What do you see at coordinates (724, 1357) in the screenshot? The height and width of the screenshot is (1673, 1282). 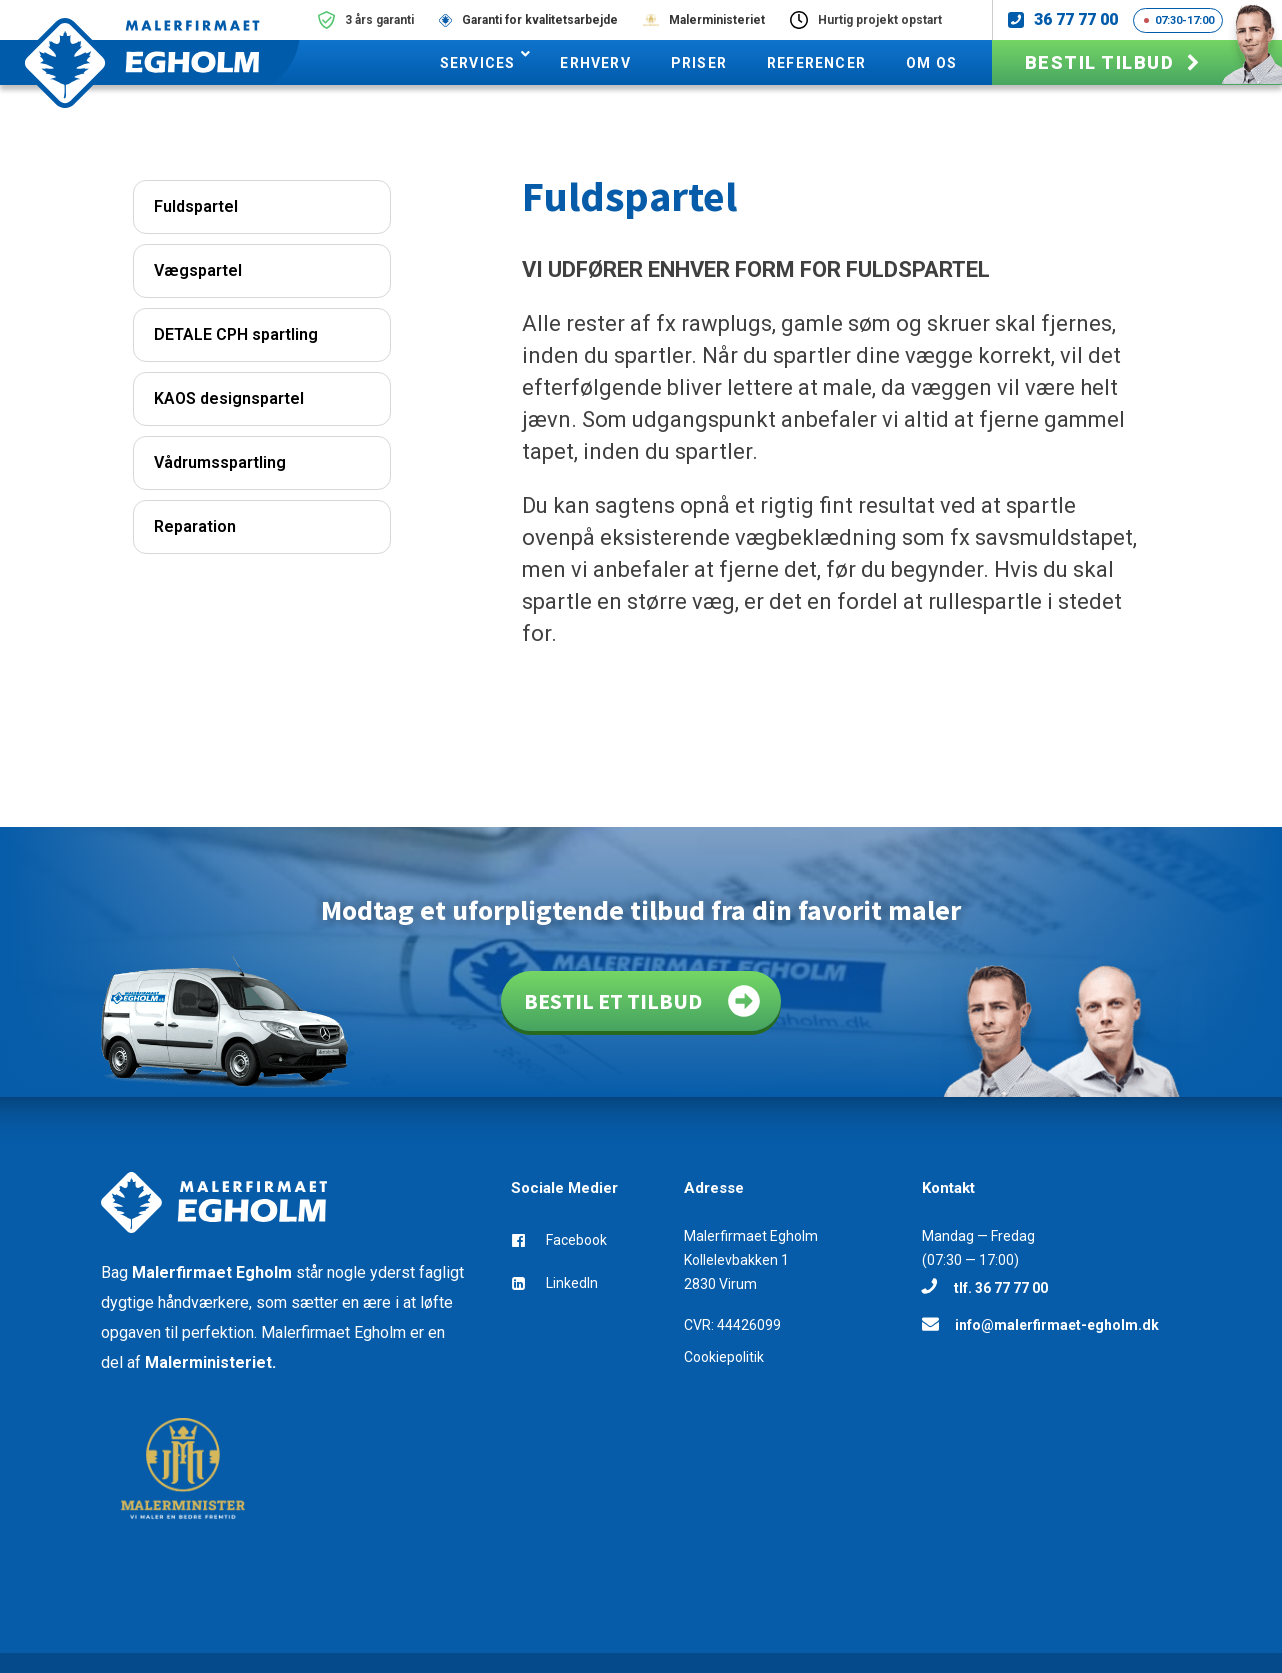 I see `Cookiepolitik` at bounding box center [724, 1357].